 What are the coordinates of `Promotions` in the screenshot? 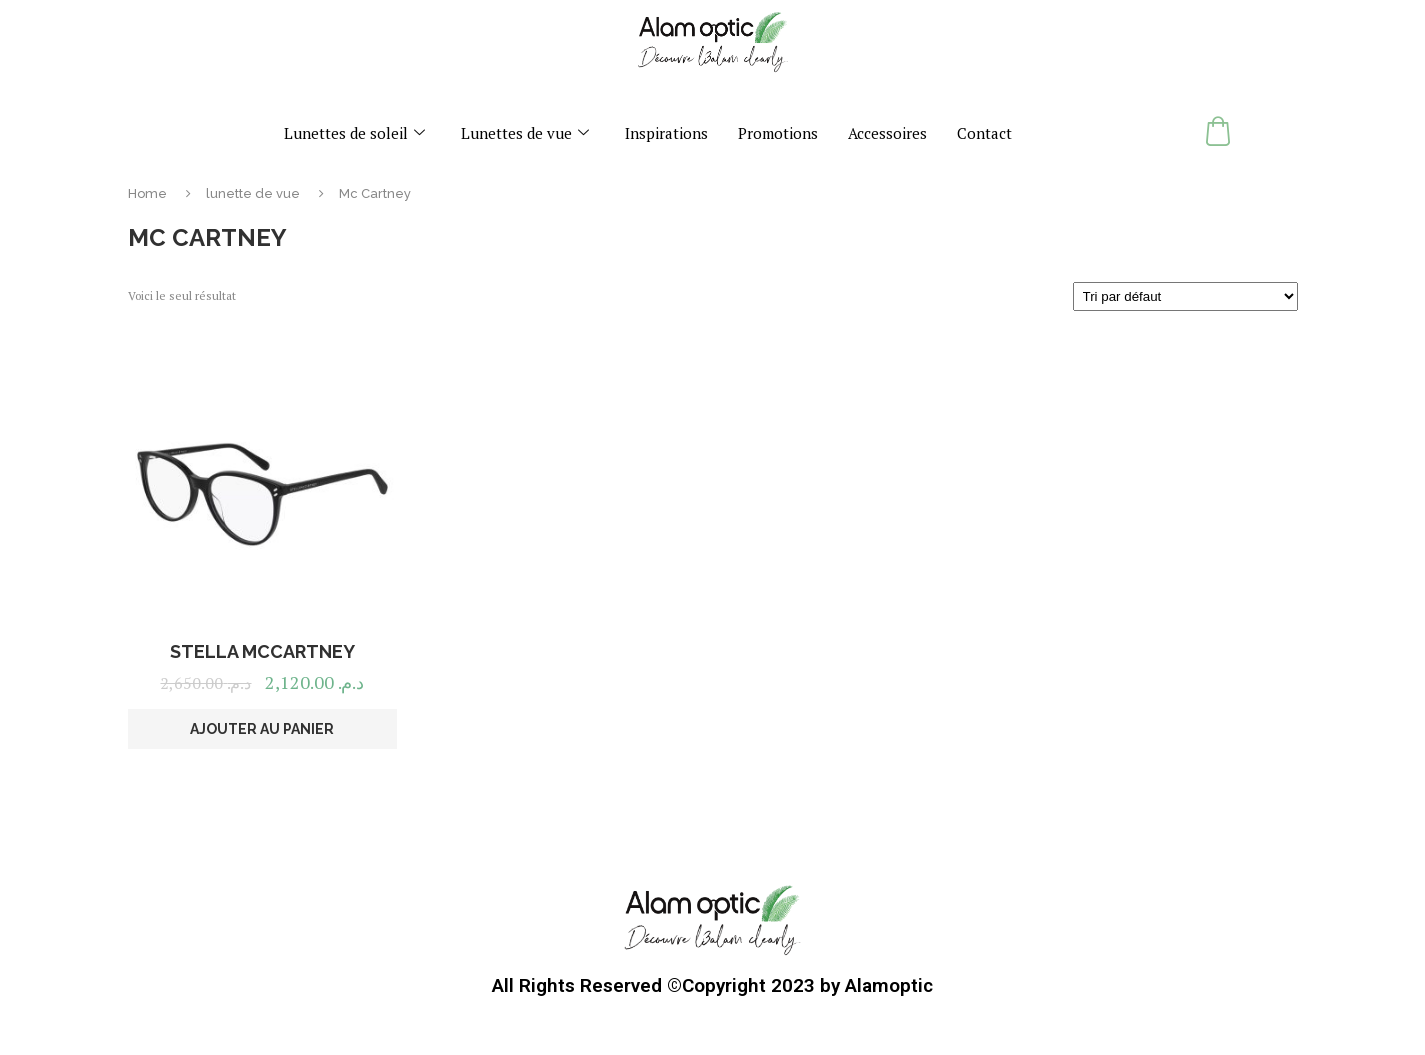 It's located at (778, 133).